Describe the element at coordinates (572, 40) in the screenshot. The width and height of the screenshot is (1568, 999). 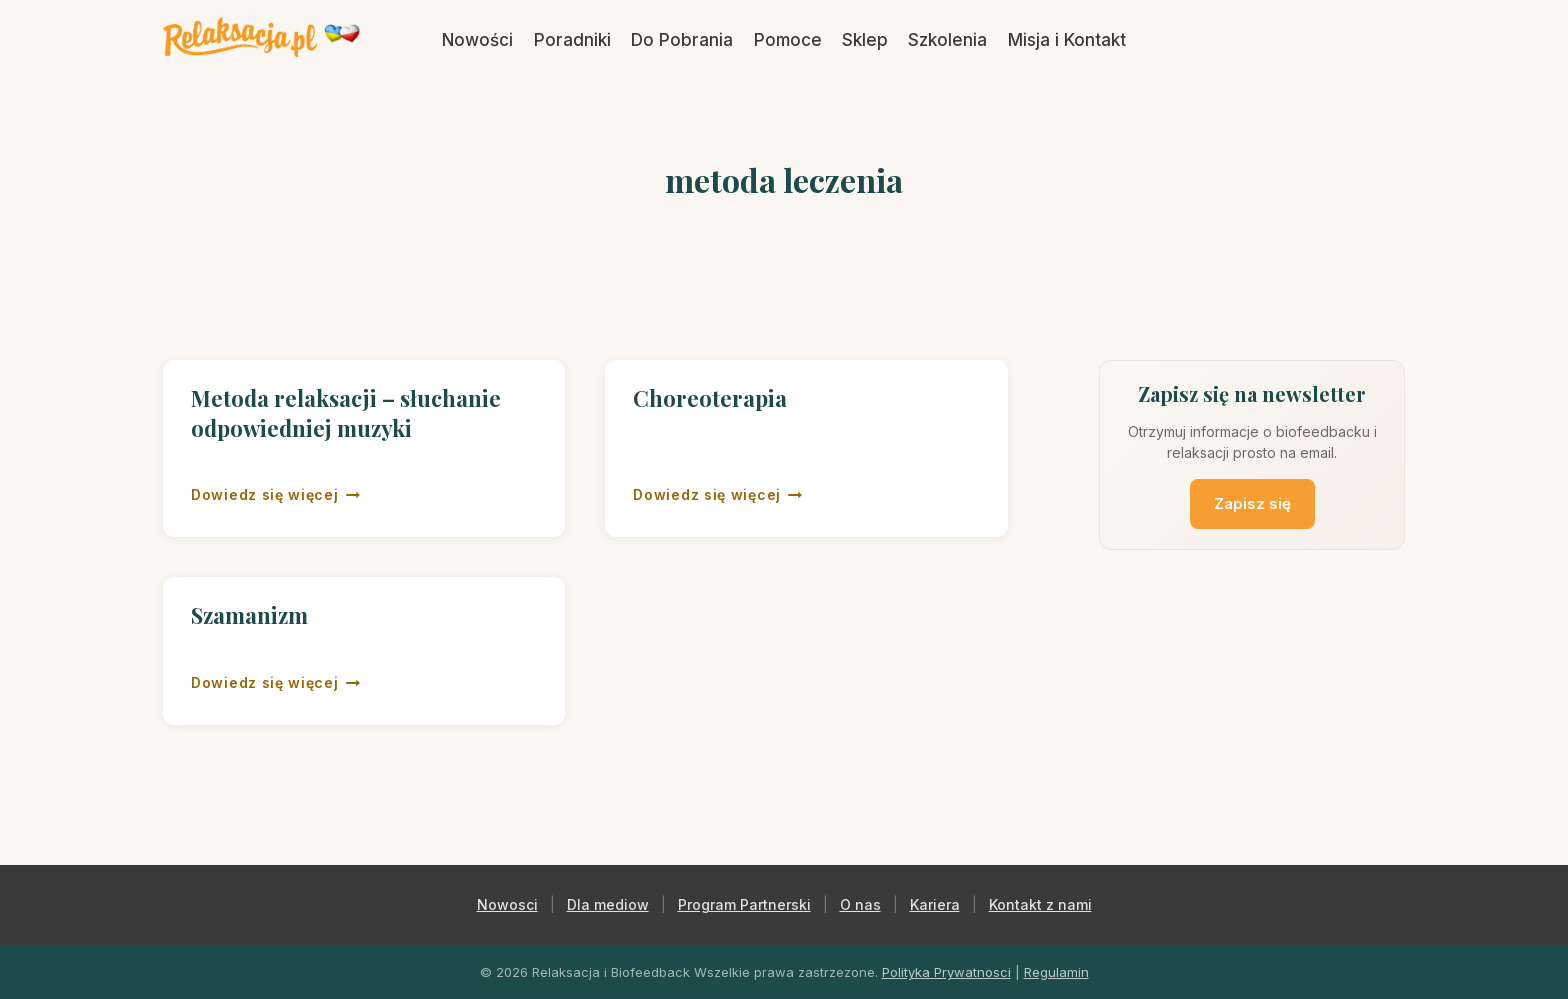
I see `Poradniki` at that location.